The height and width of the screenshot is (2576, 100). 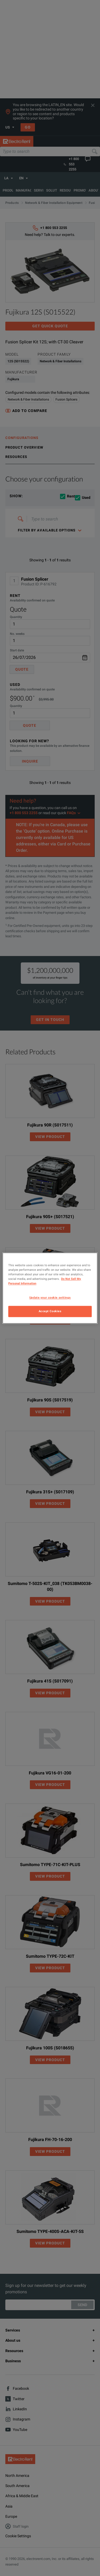 What do you see at coordinates (49, 1288) in the screenshot?
I see `[region]` at bounding box center [49, 1288].